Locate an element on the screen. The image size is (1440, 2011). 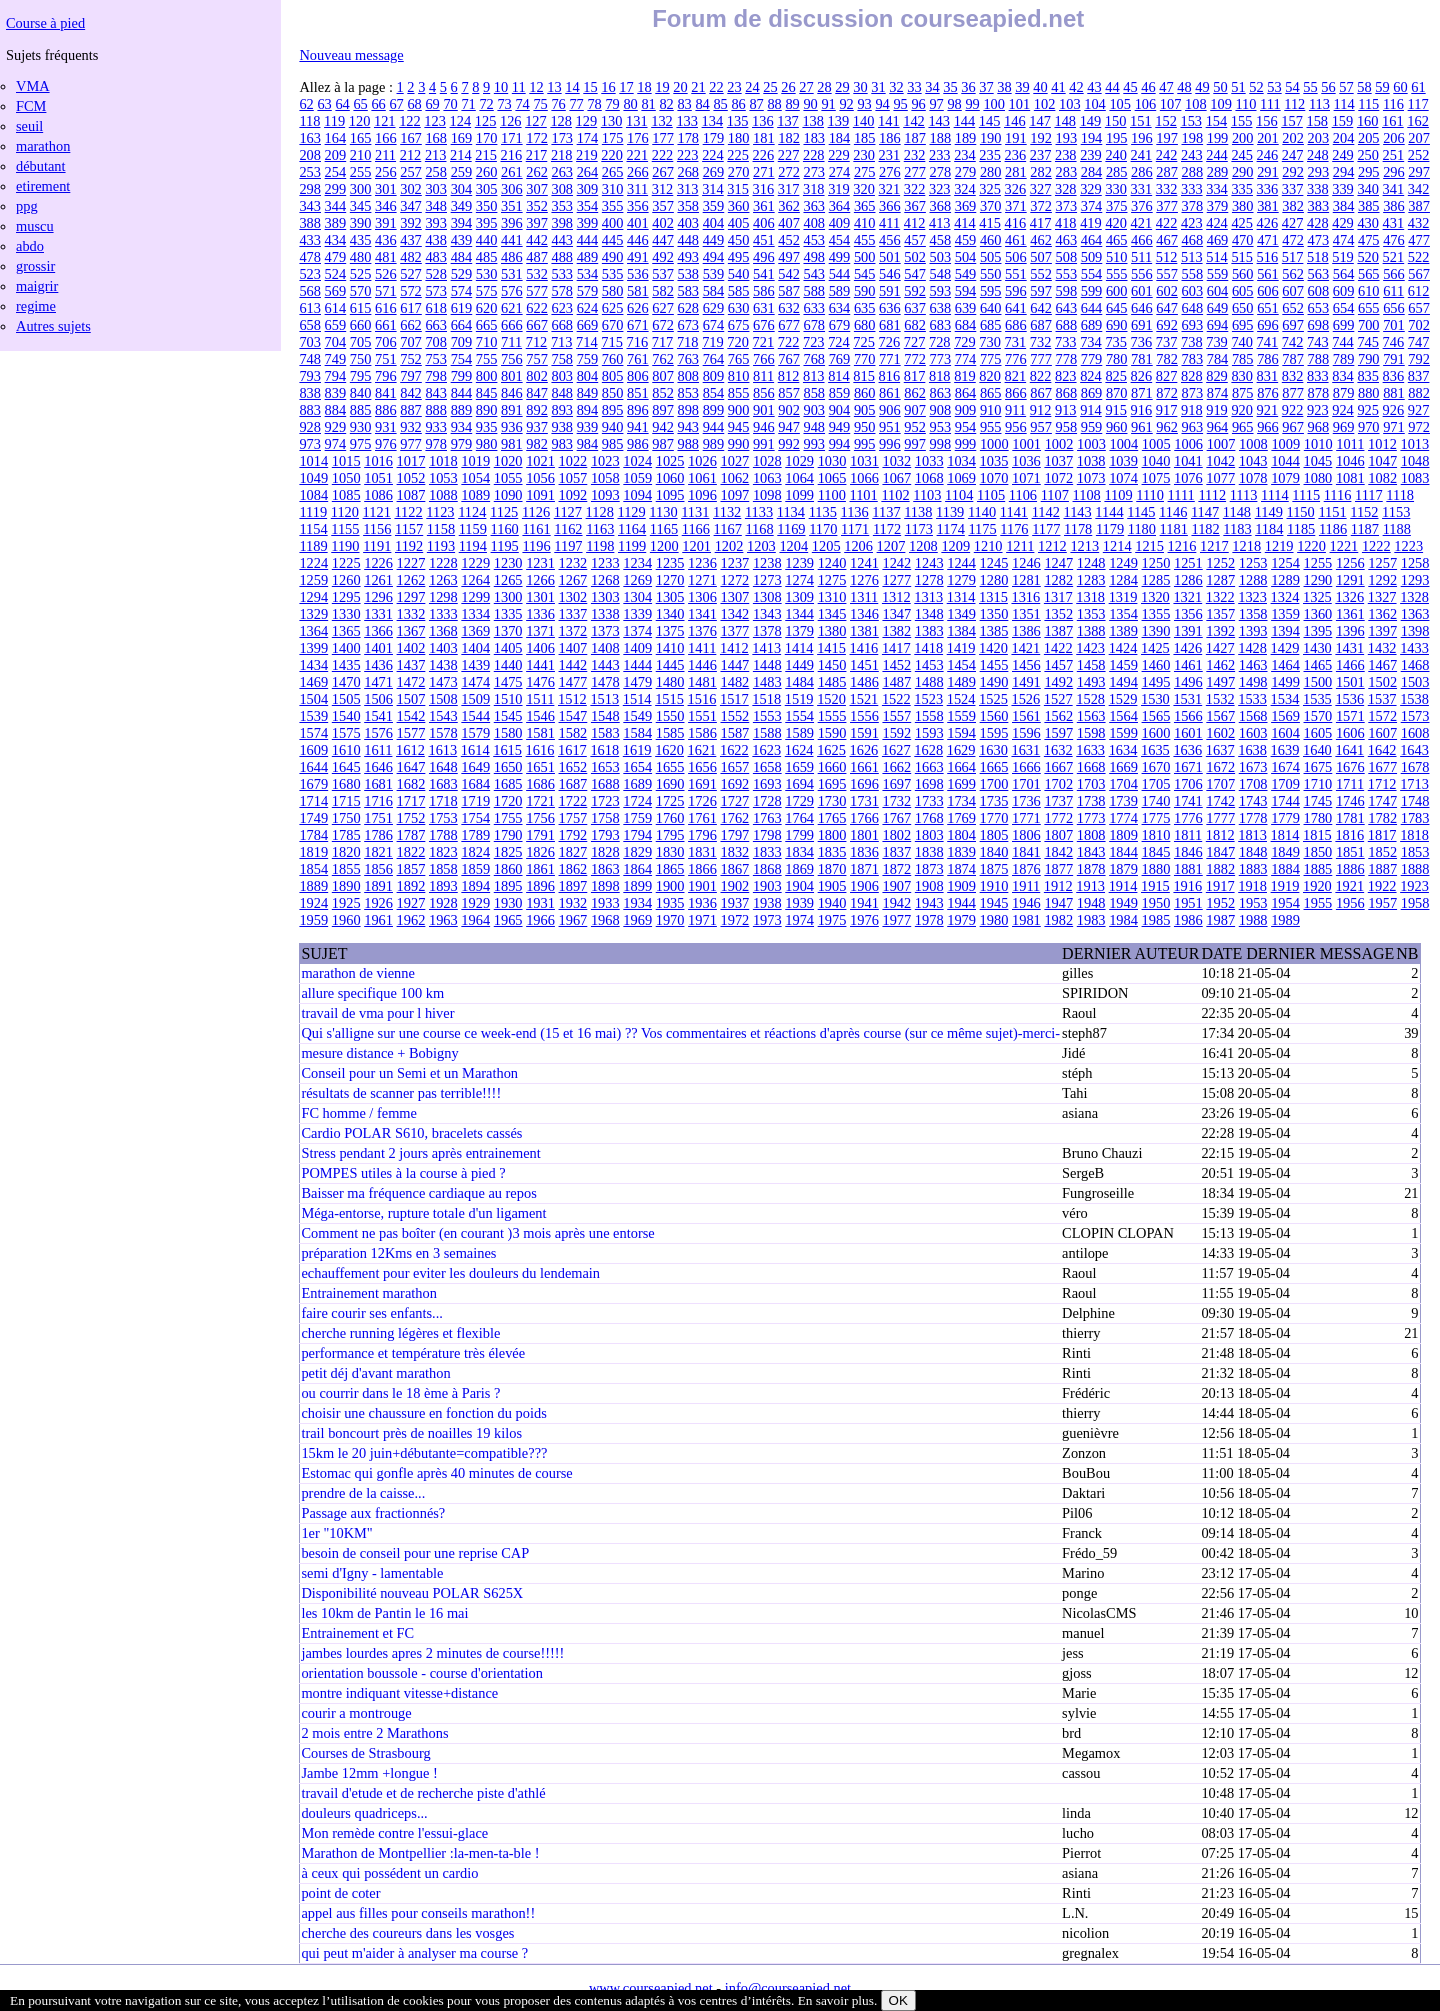
1477 is located at coordinates (573, 682).